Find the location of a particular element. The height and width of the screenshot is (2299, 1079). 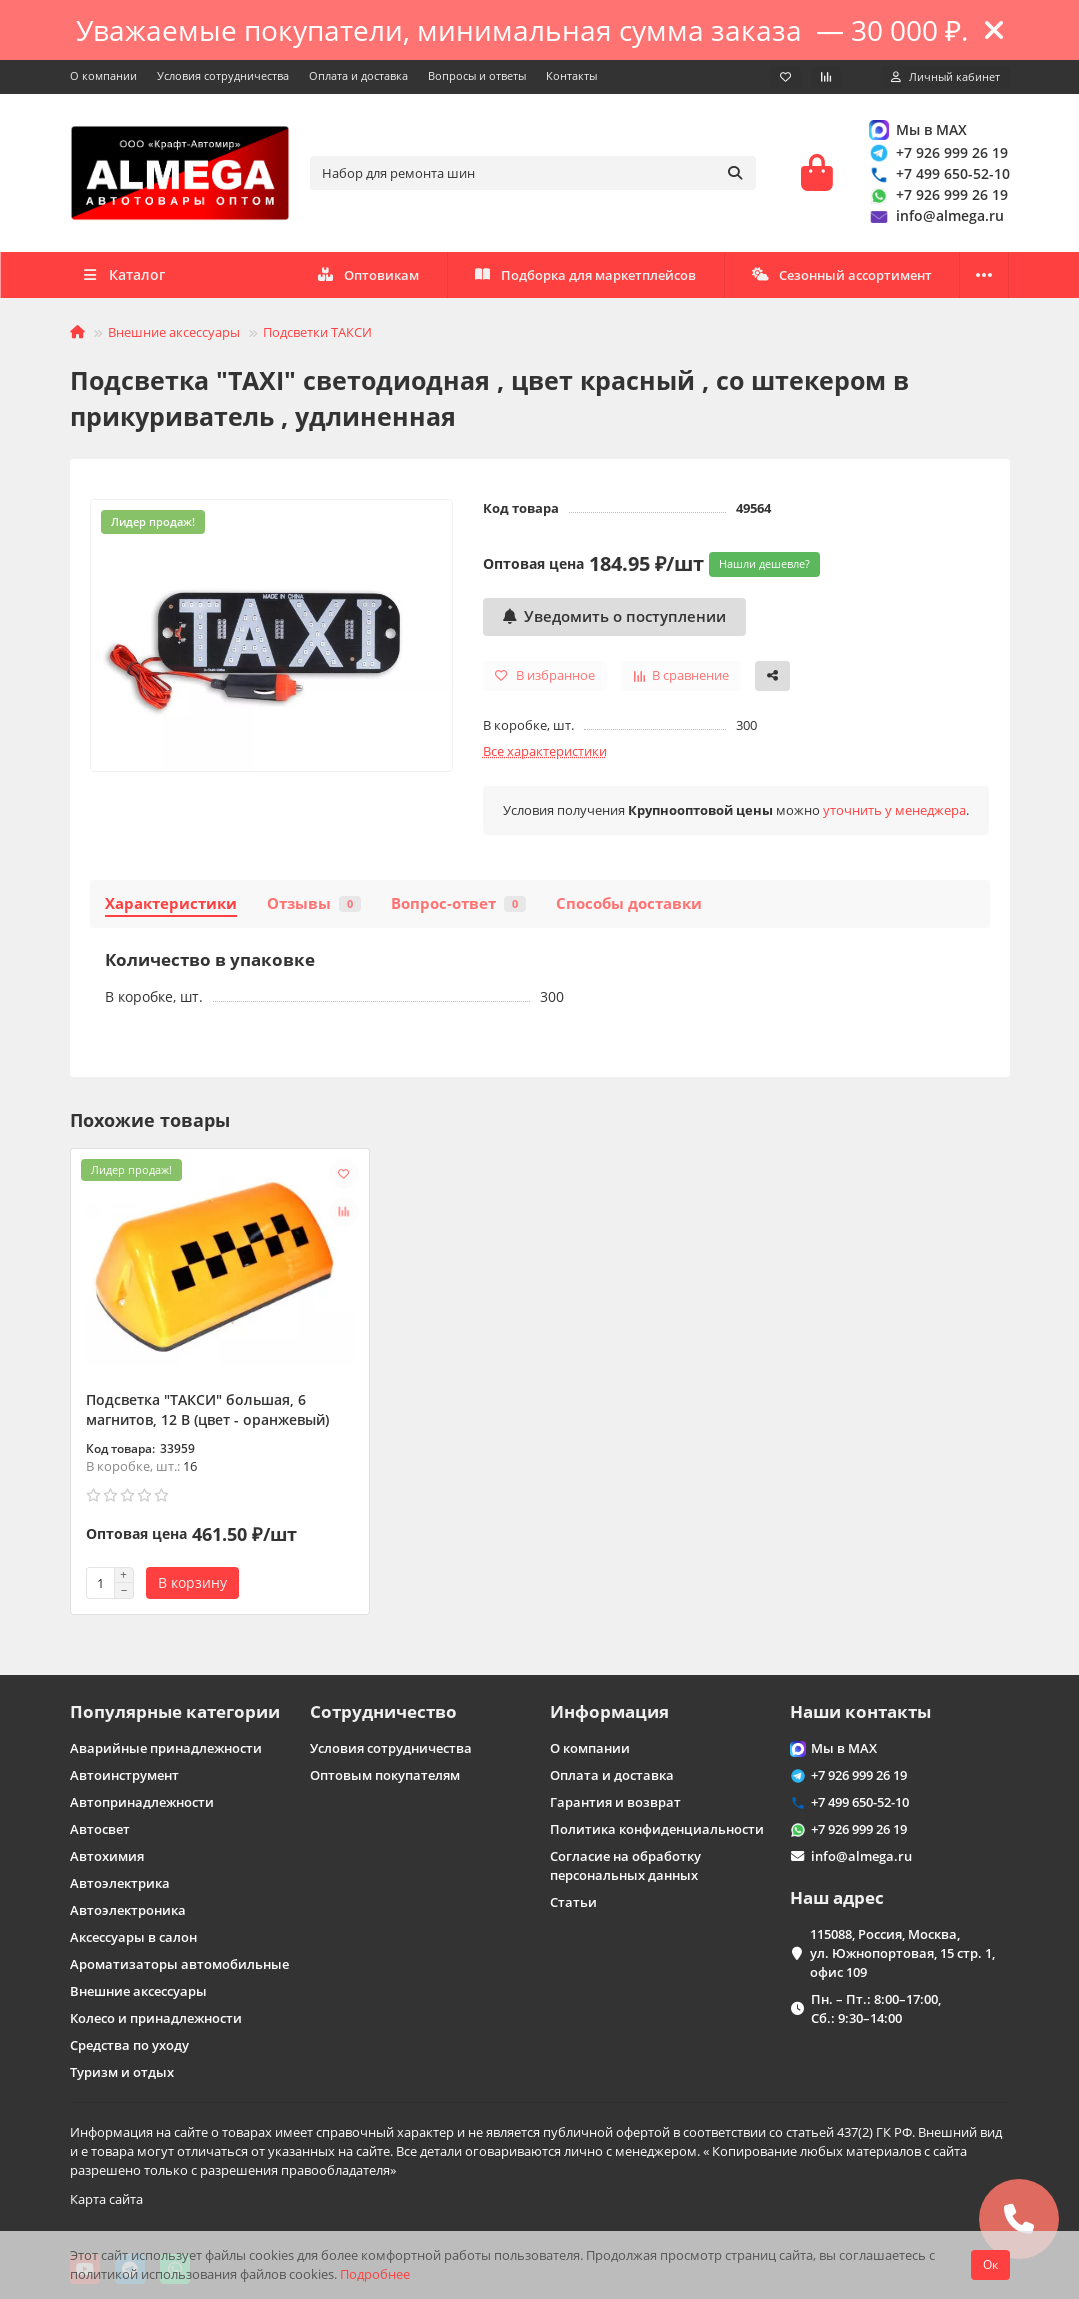

Характеристики is located at coordinates (171, 903).